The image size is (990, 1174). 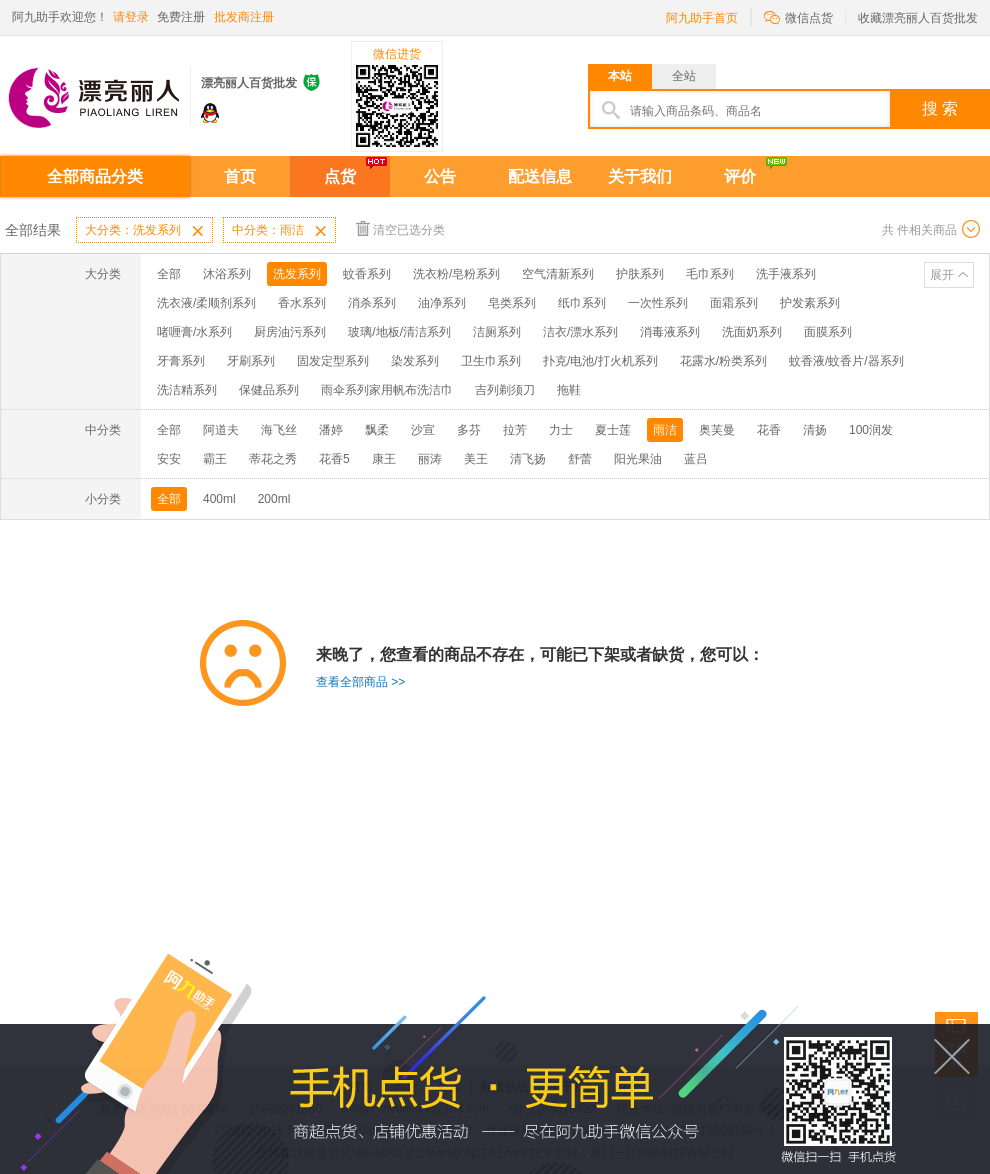 What do you see at coordinates (456, 274) in the screenshot?
I see `洗衣粉/皂粉系列` at bounding box center [456, 274].